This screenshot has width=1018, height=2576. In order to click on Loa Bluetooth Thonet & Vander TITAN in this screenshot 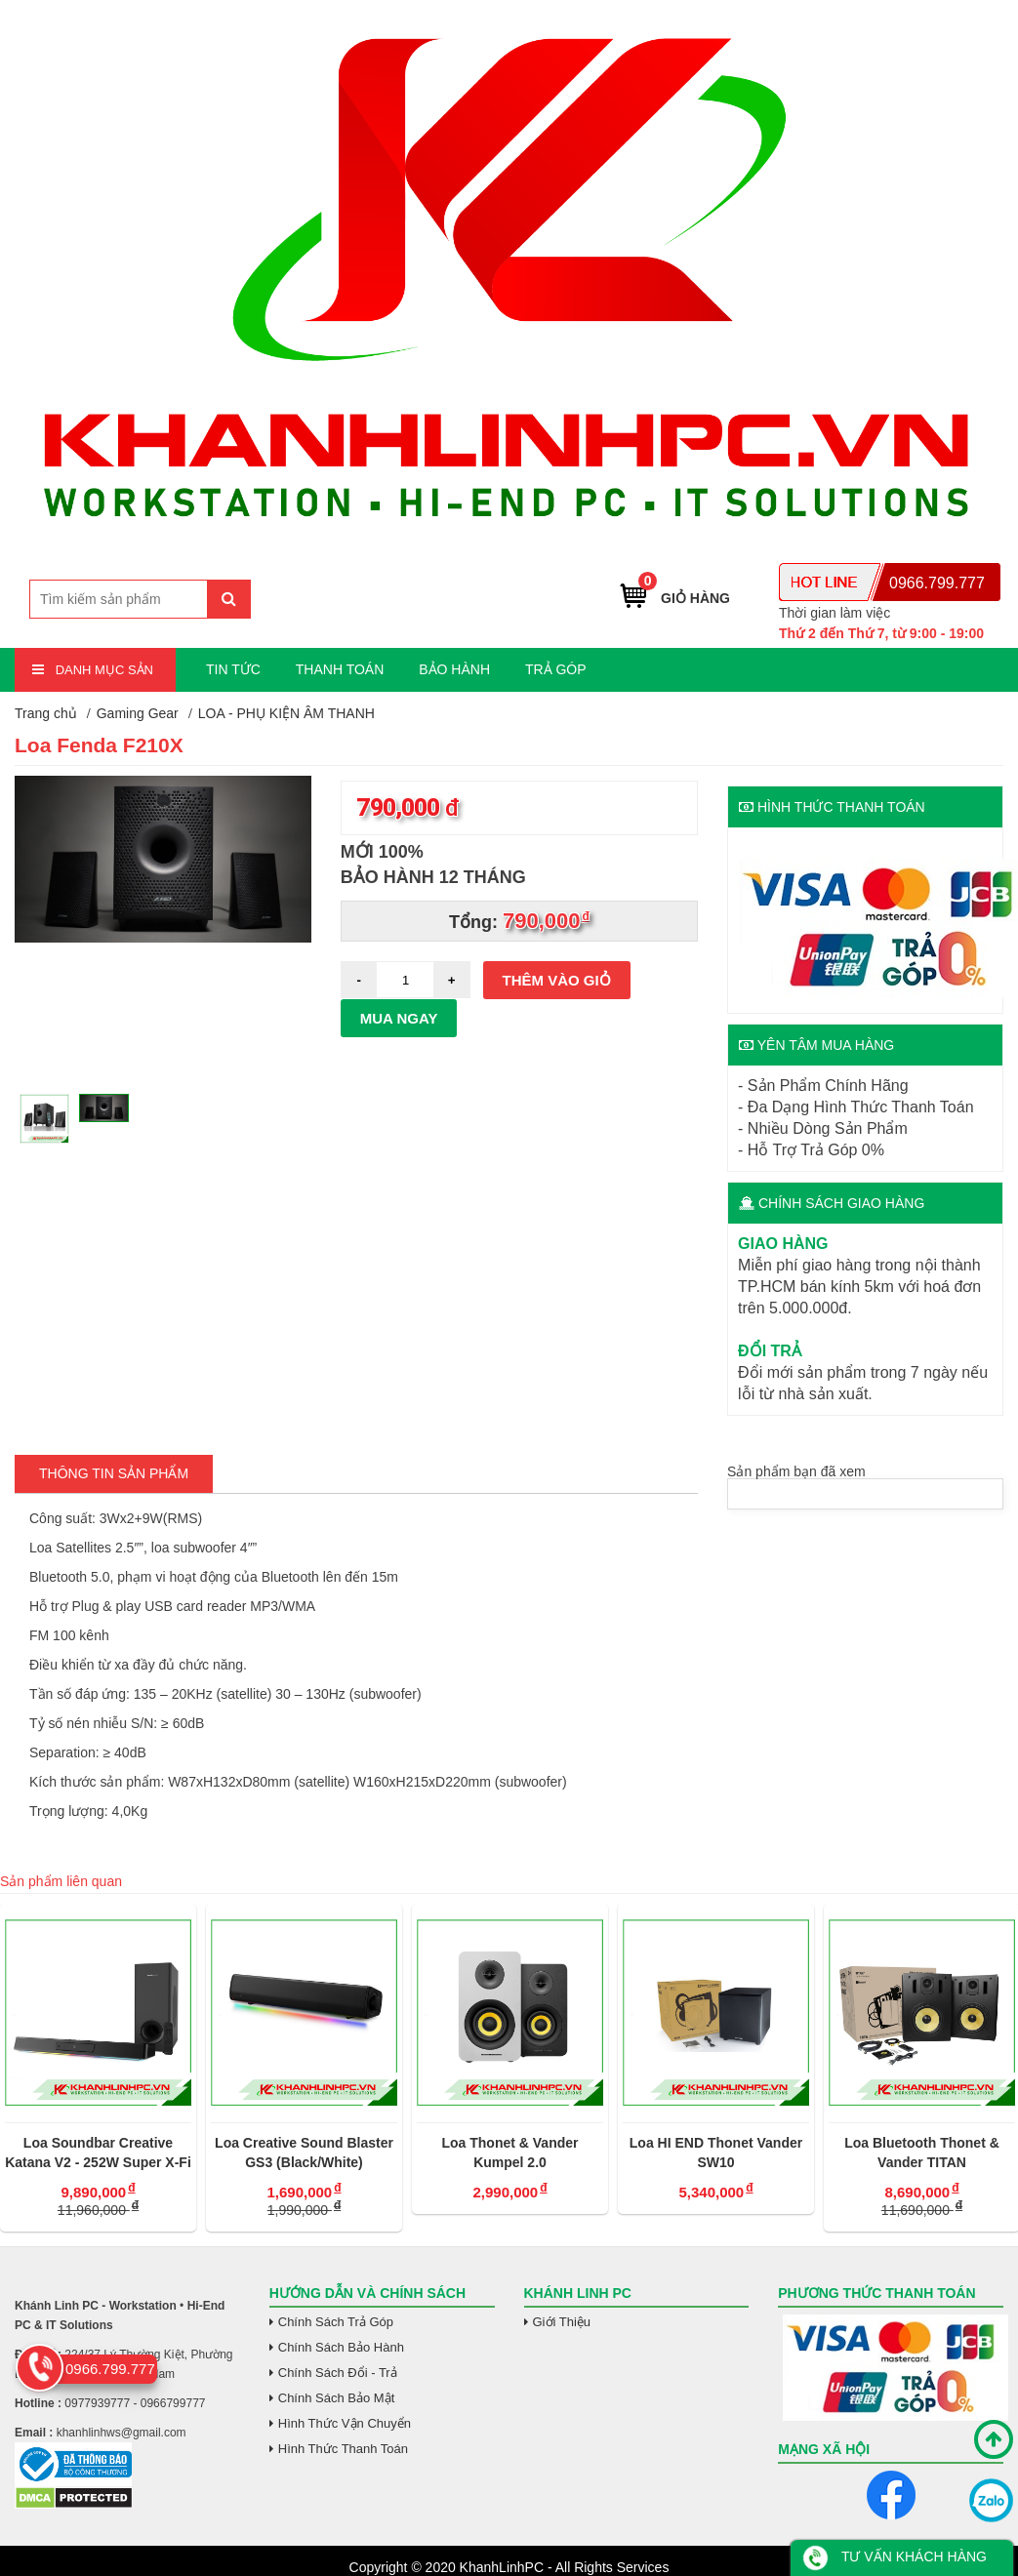, I will do `click(921, 2152)`.